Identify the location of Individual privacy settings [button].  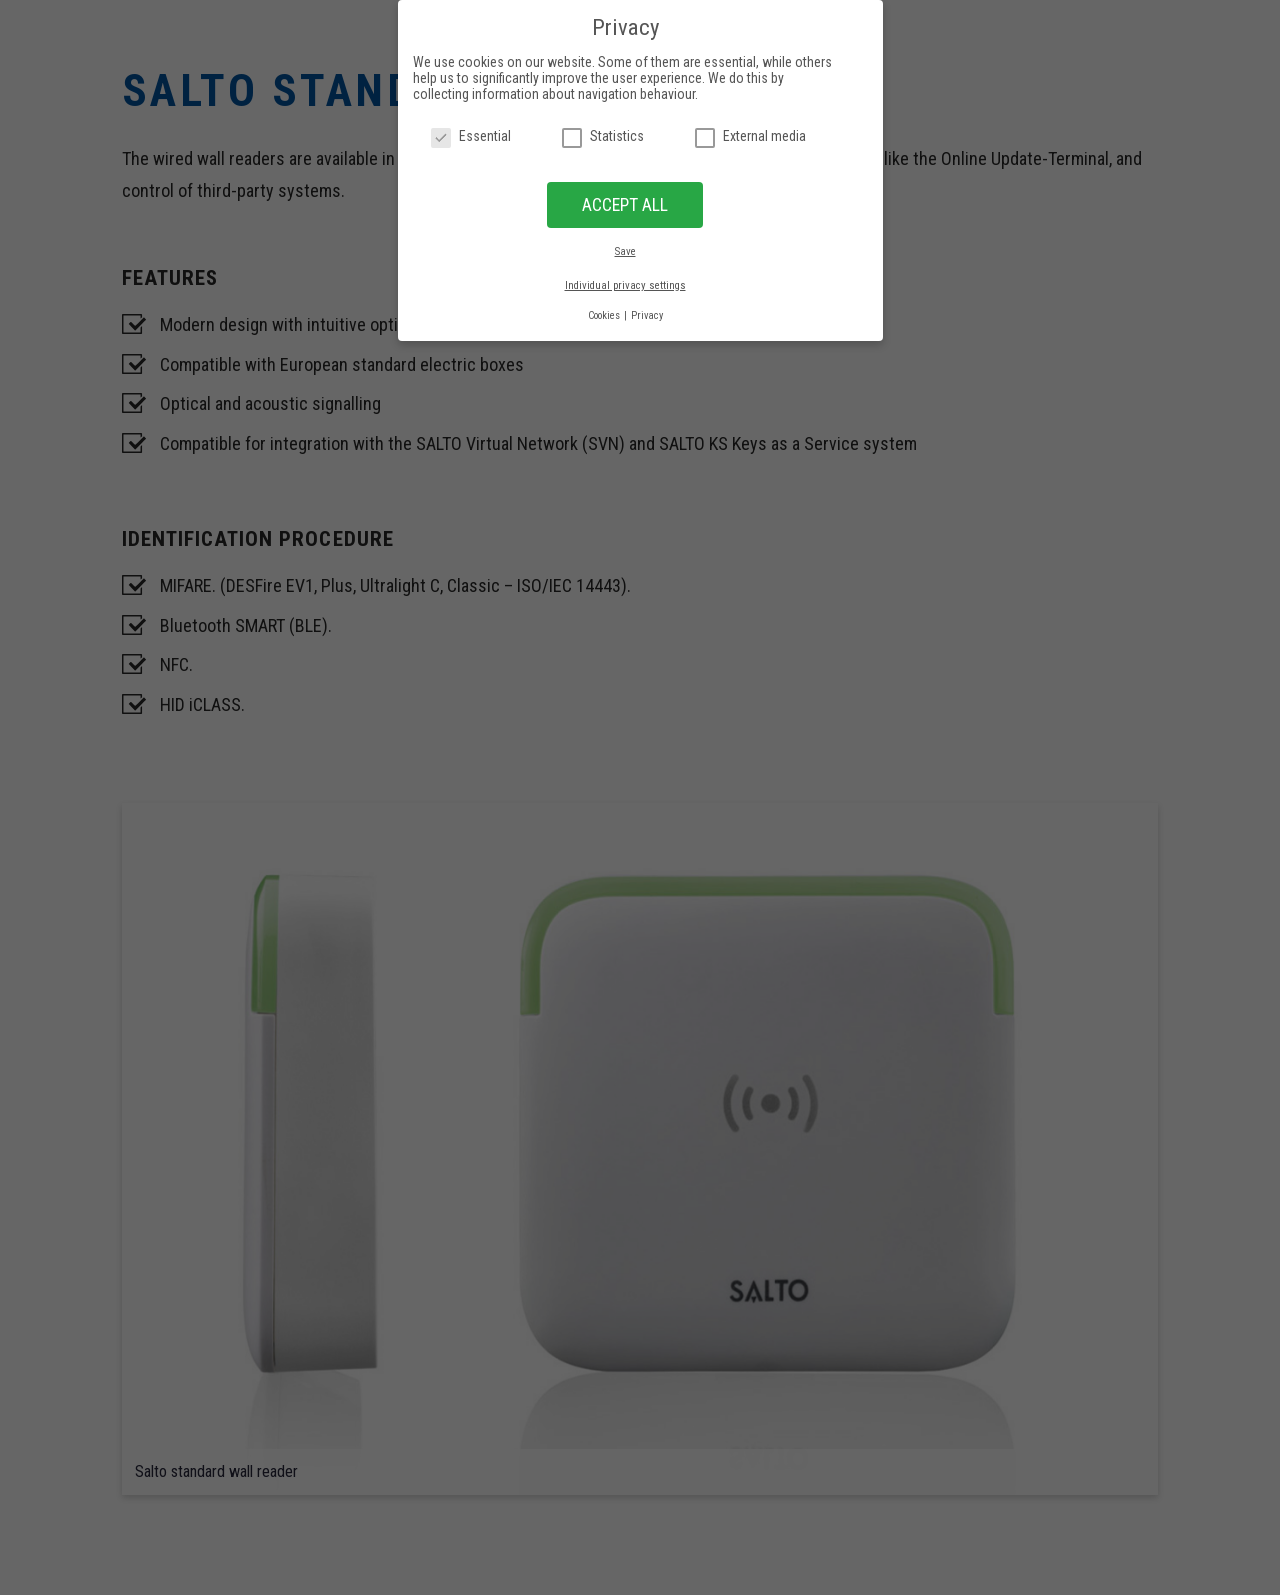
(625, 285).